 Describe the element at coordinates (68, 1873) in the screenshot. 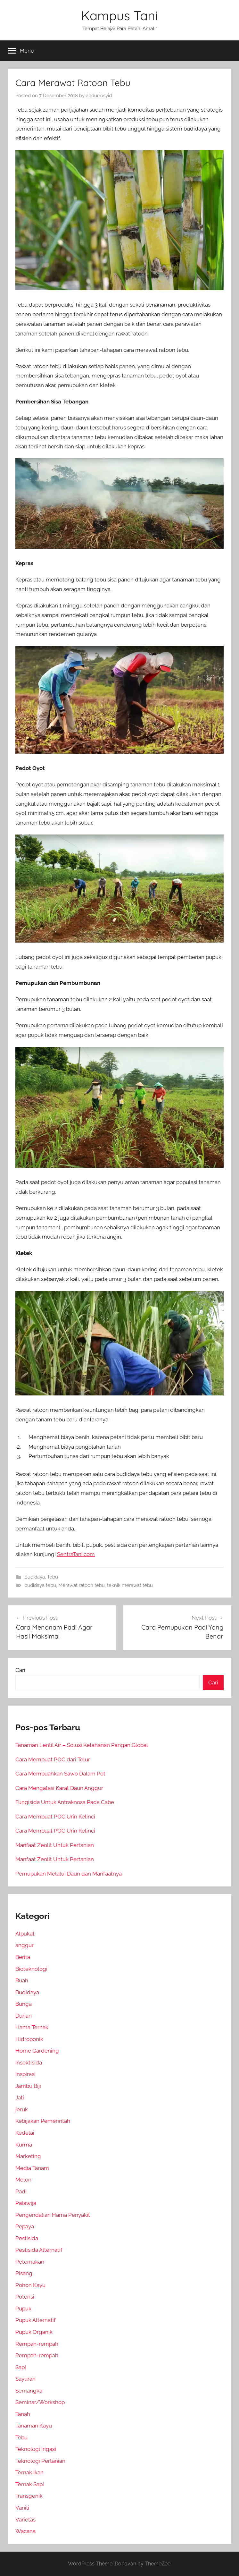

I see `Pemupukan Melalui Daun dan Manfaatnya` at that location.